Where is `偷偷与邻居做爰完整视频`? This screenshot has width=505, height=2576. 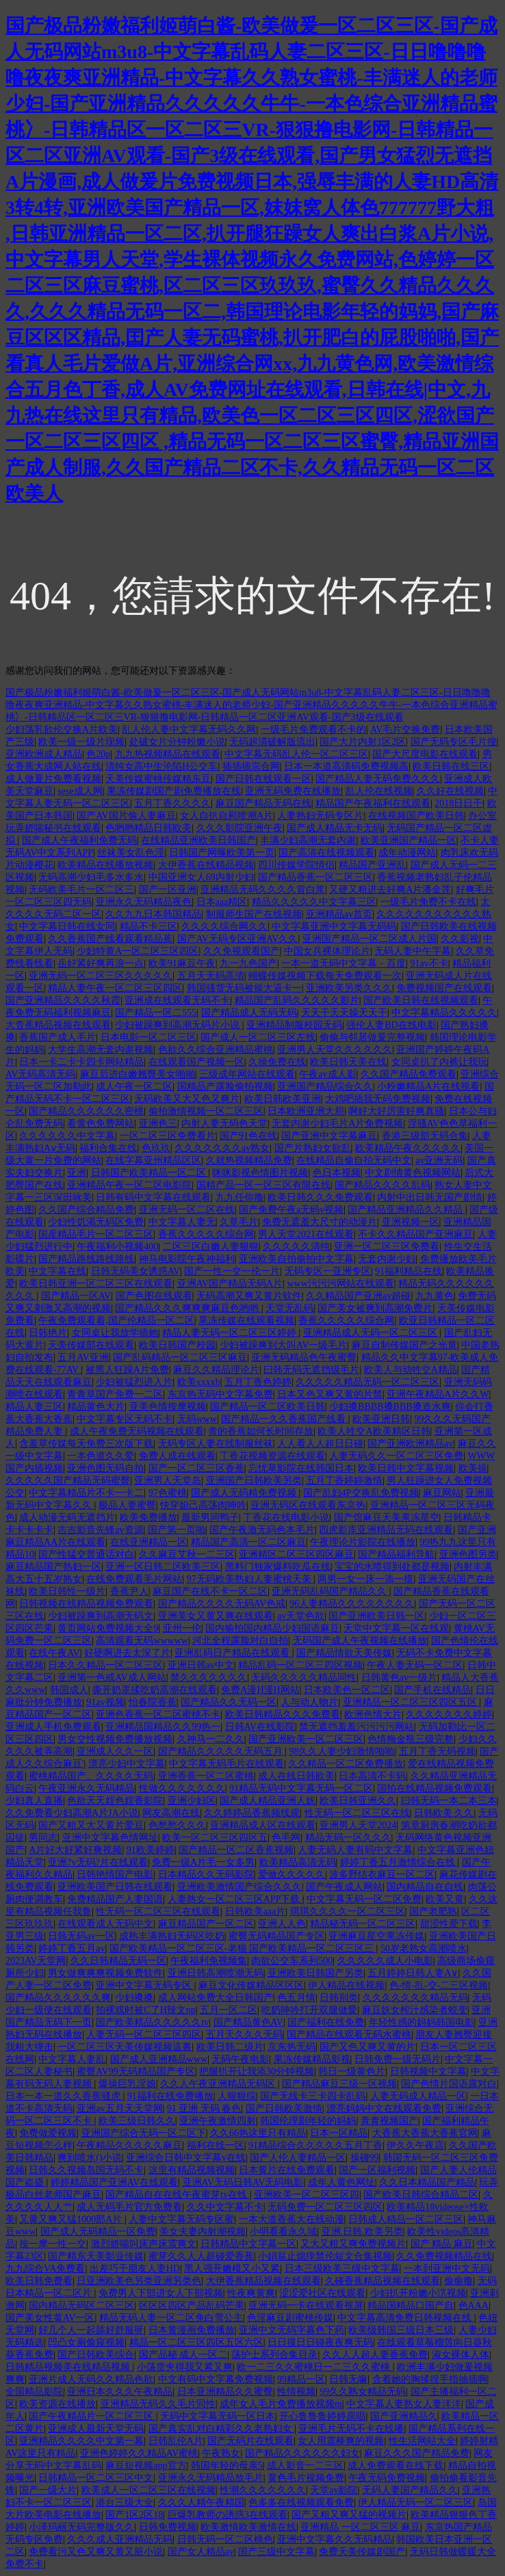 偷偷与邻居做爰完整视频 is located at coordinates (372, 1037).